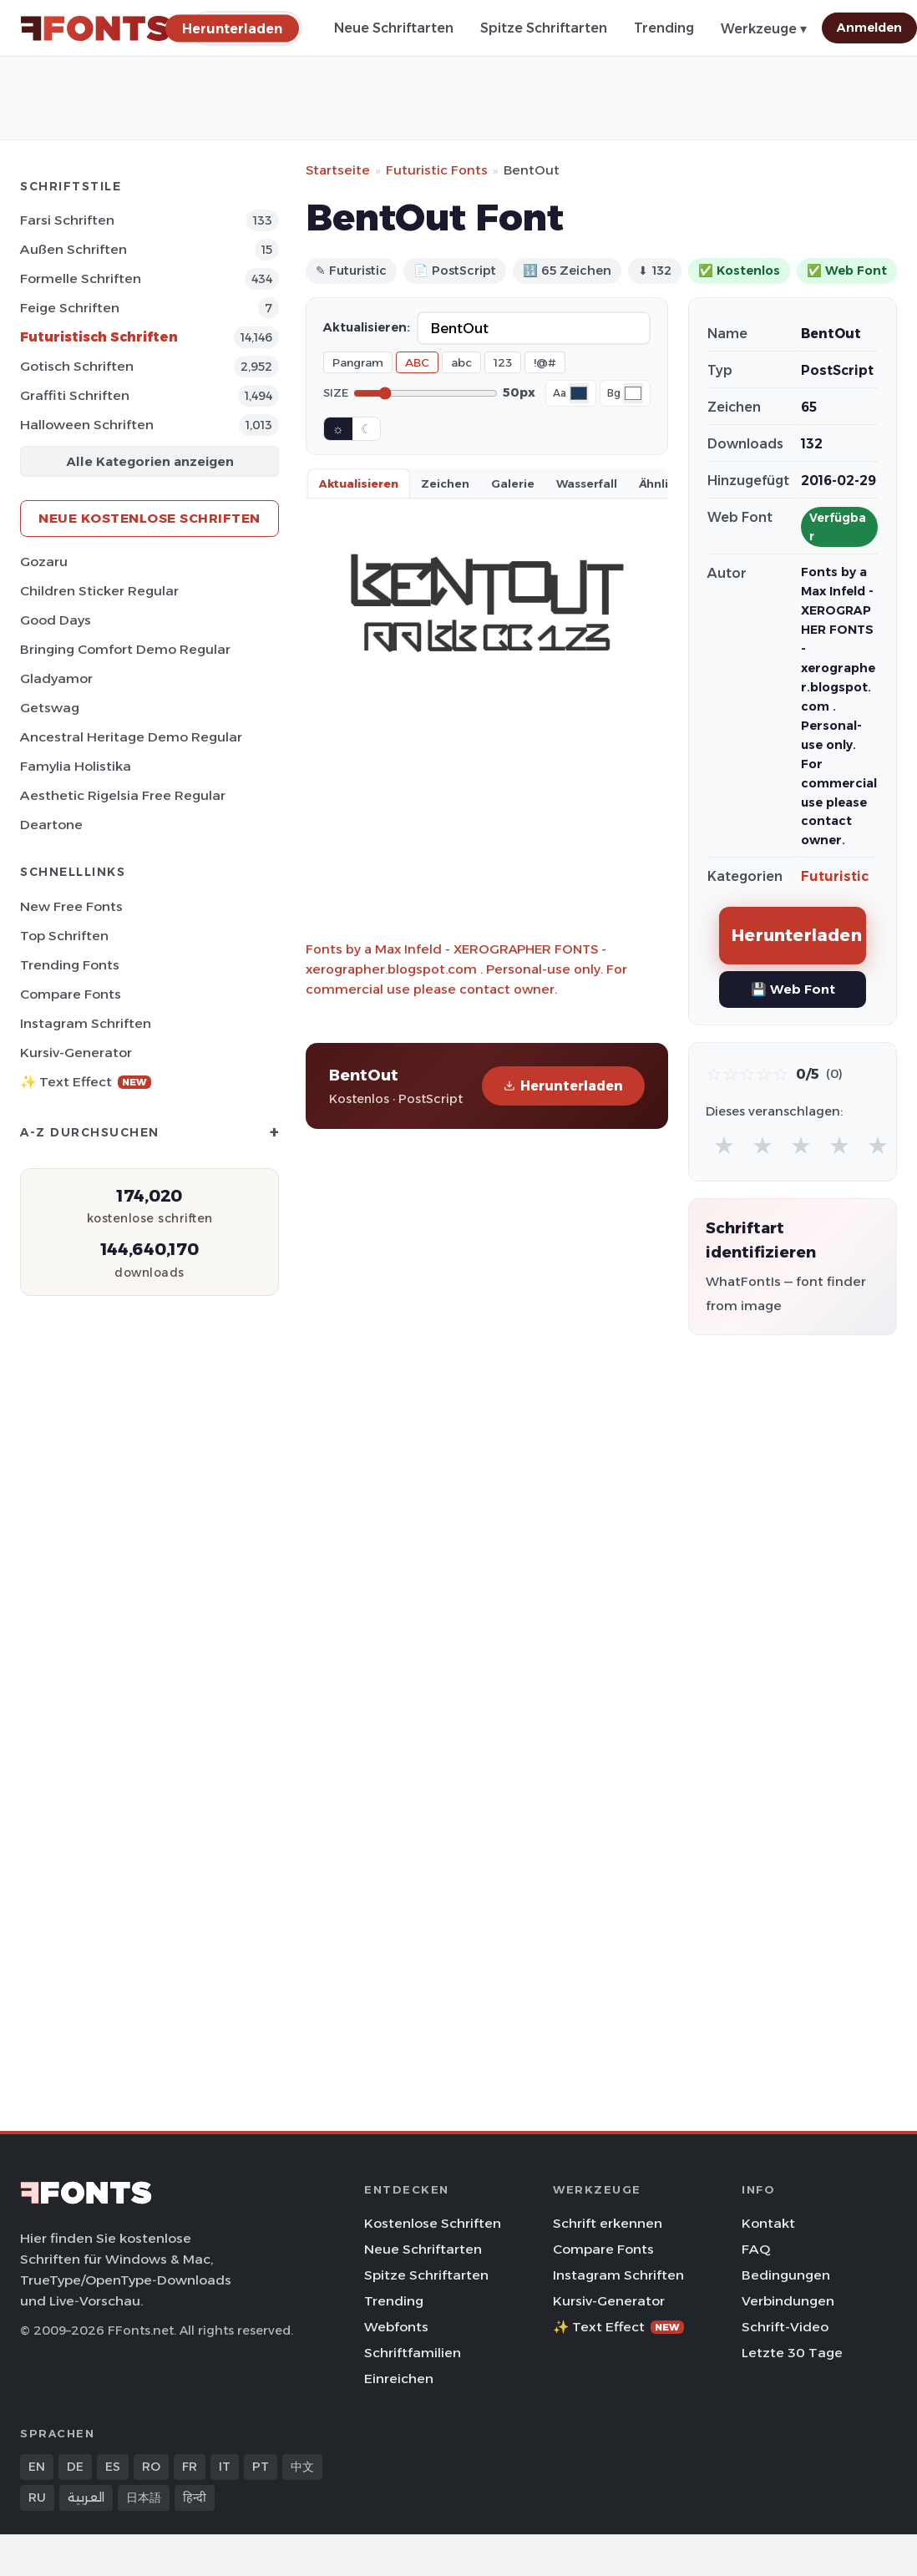 This screenshot has height=2576, width=917. I want to click on Farsi Schriften, so click(67, 220).